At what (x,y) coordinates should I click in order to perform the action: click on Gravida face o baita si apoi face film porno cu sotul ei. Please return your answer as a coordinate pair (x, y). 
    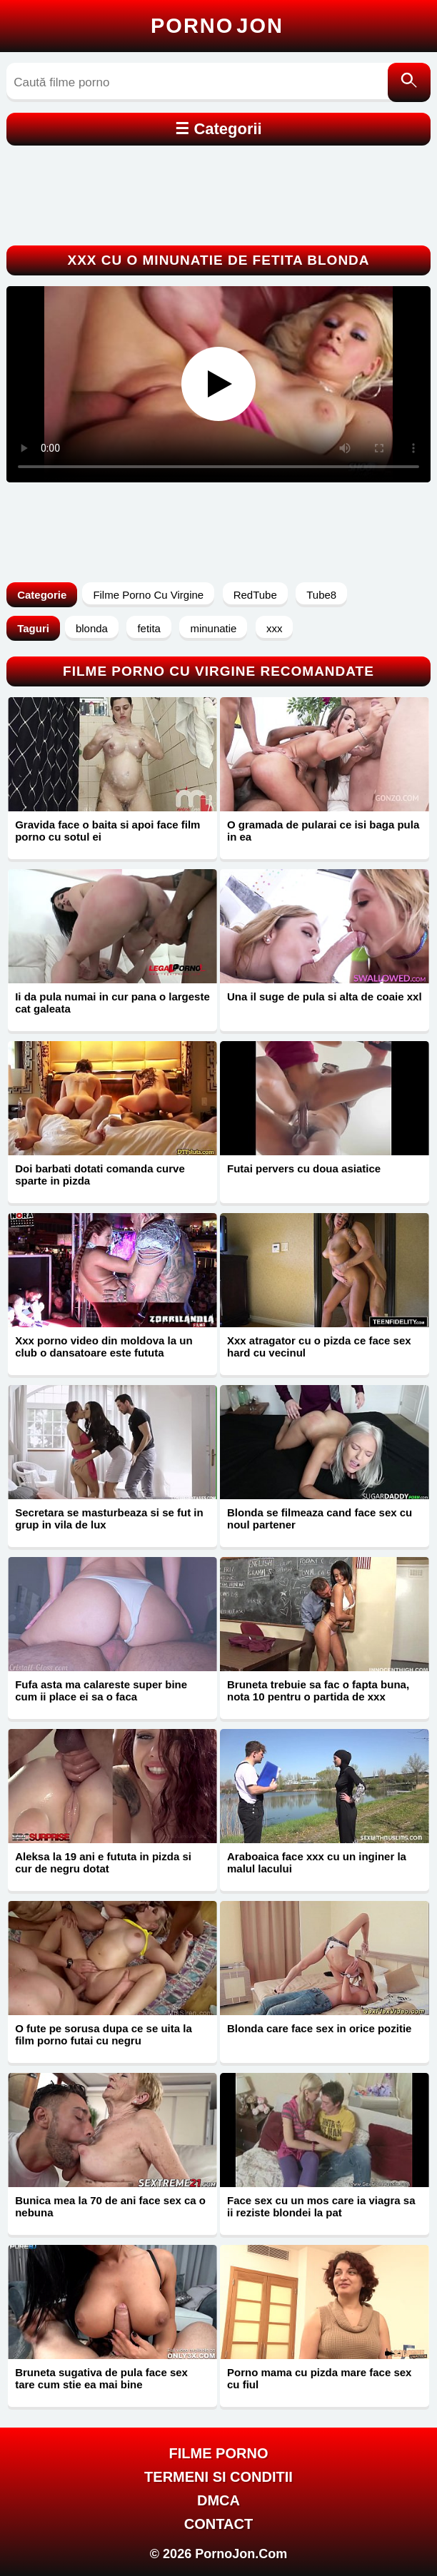
    Looking at the image, I should click on (107, 830).